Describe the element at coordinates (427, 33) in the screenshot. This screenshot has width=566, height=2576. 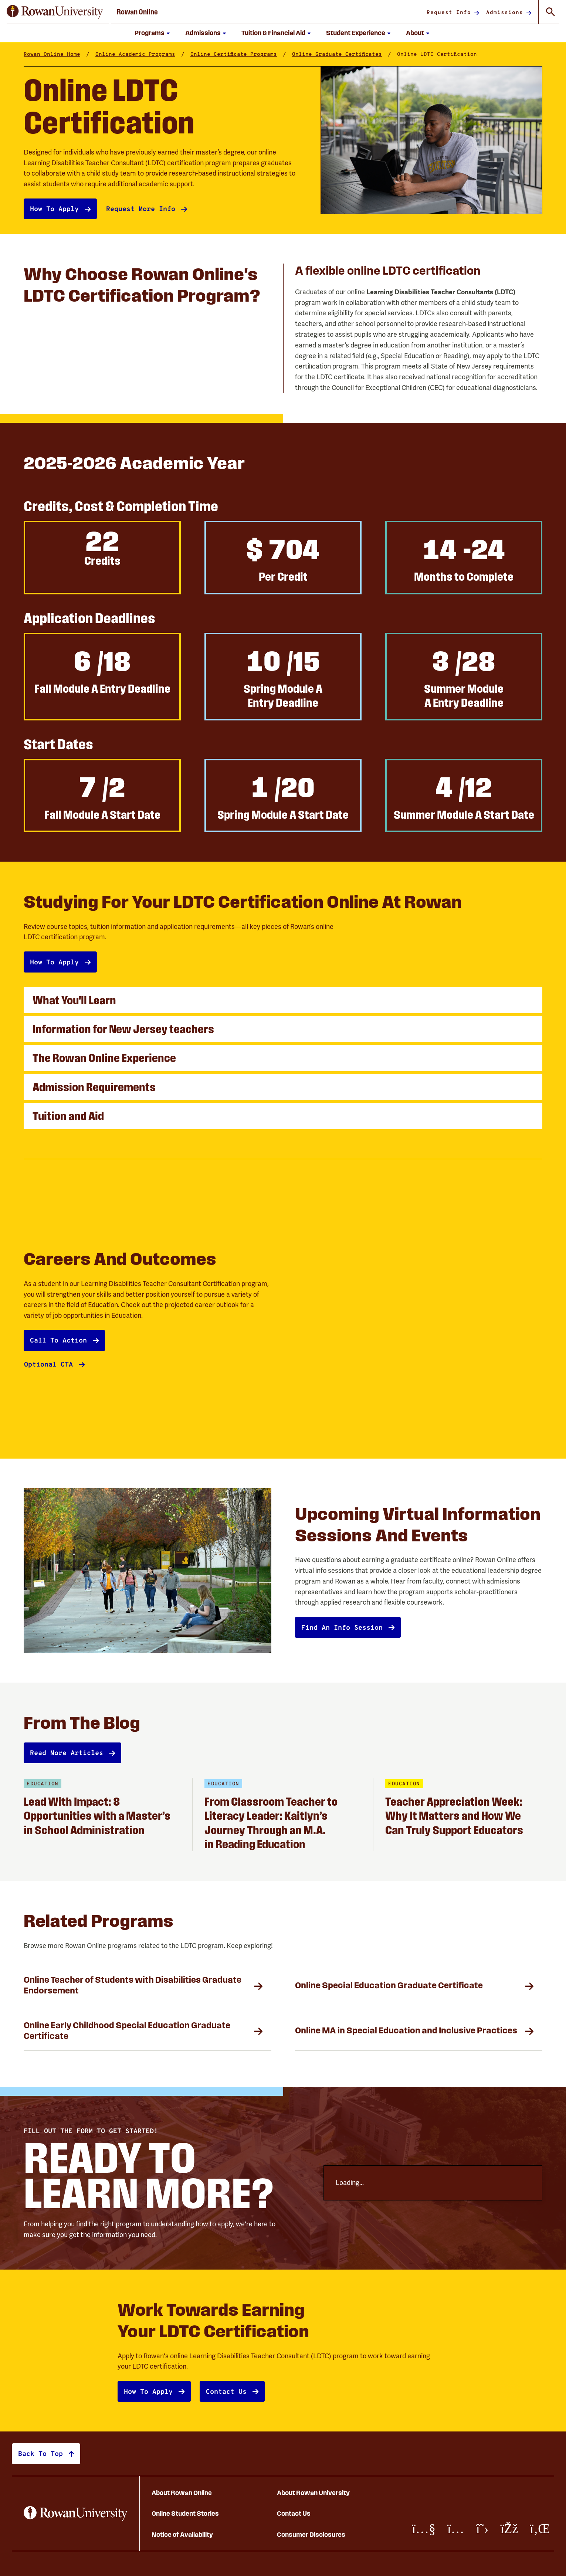
I see `[Show submenu for About]` at that location.